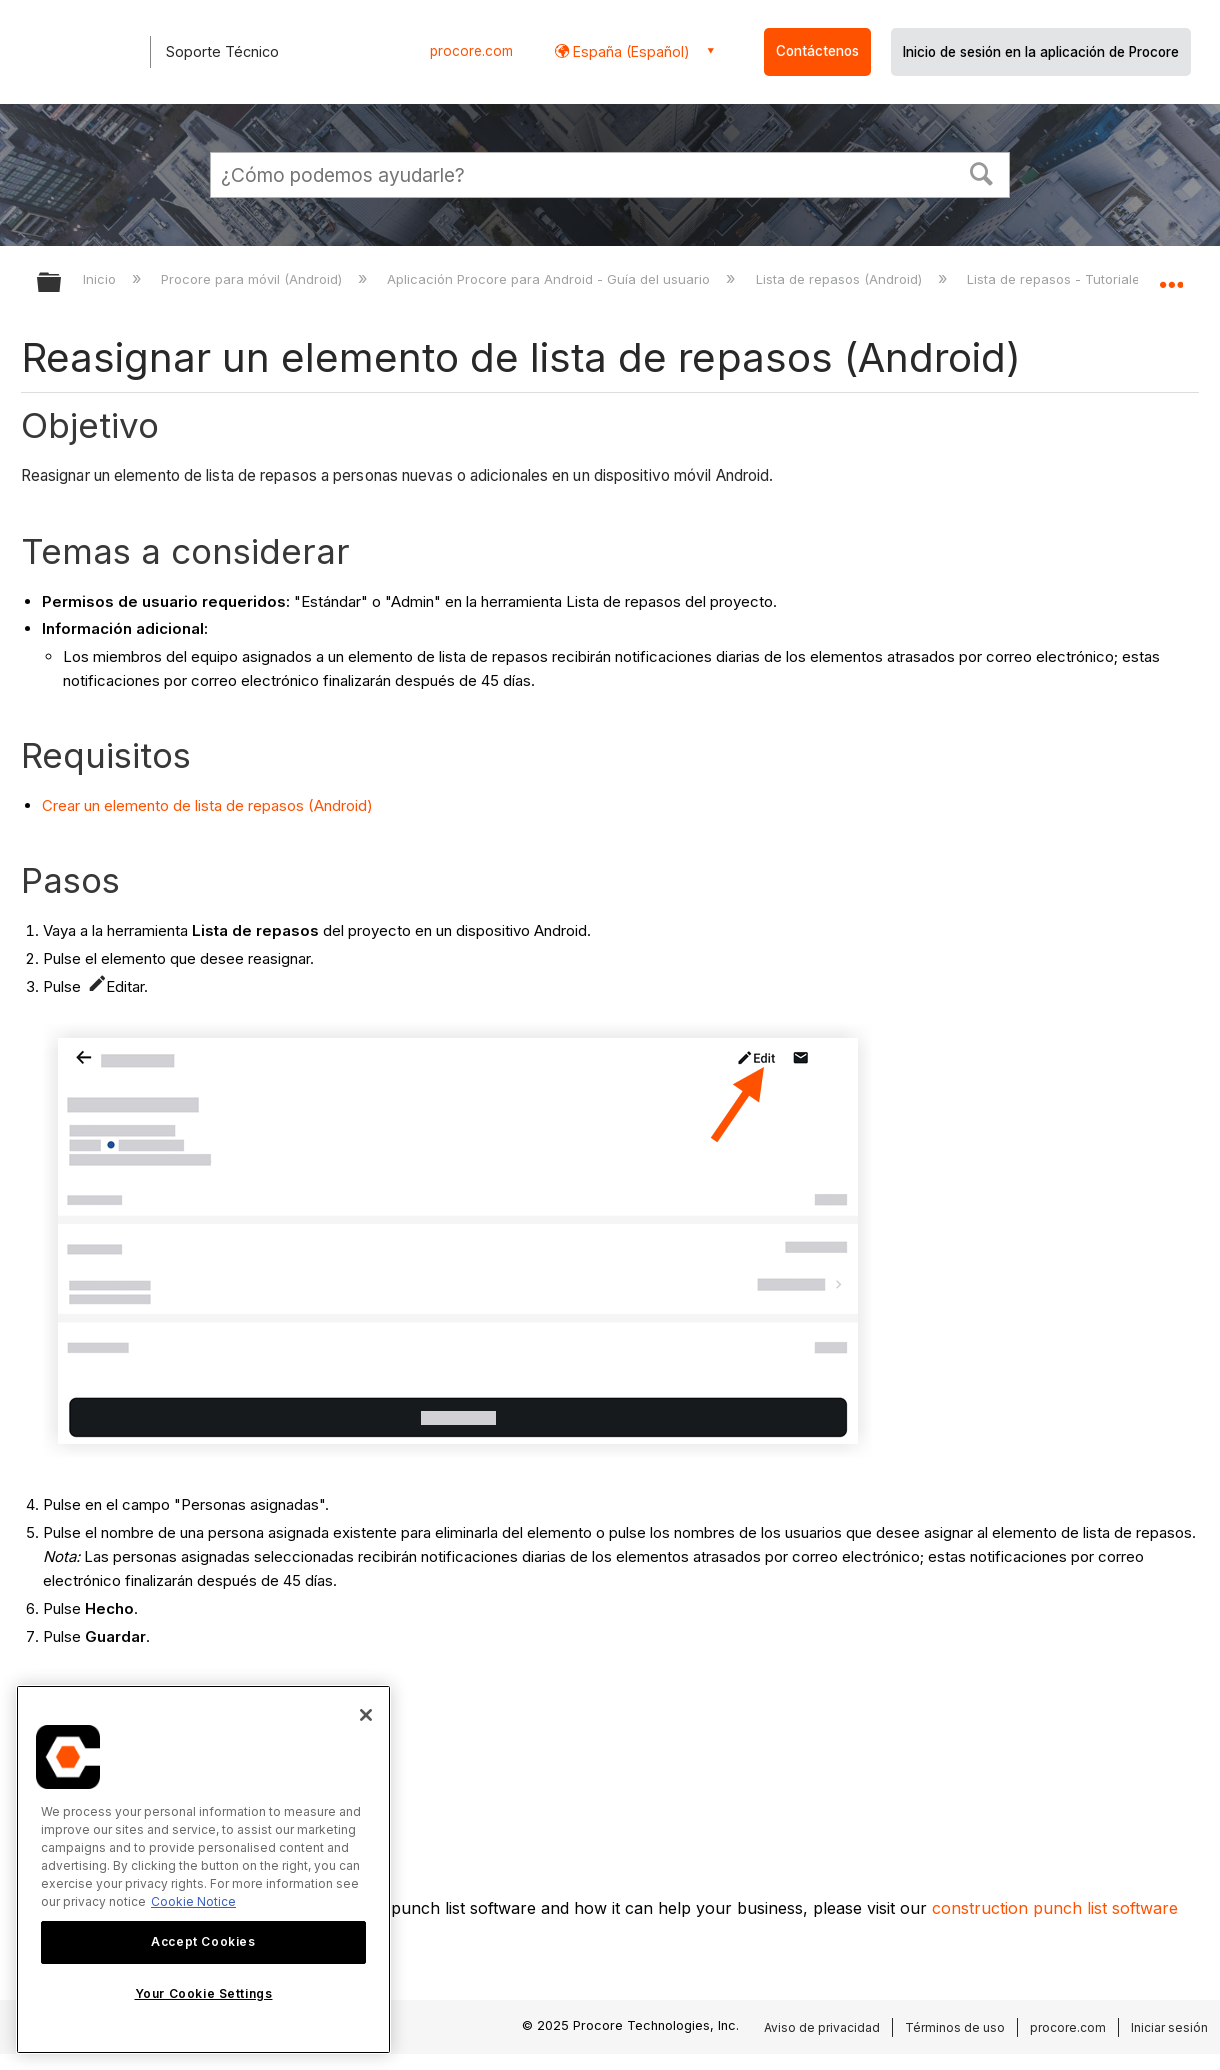 This screenshot has width=1220, height=2070. I want to click on [button], so click(982, 172).